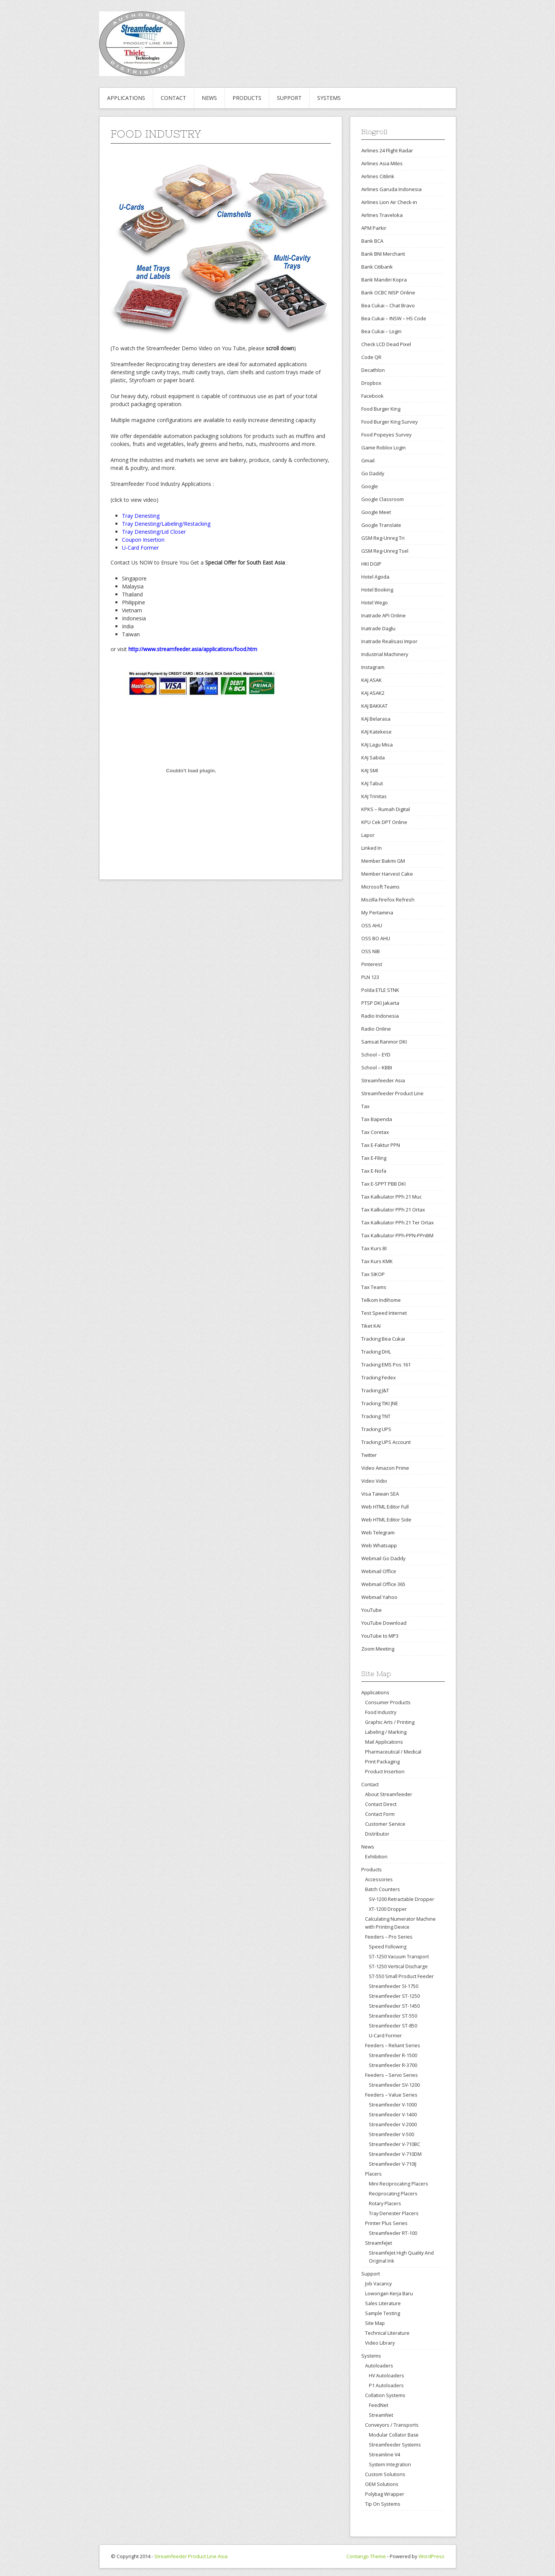 Image resolution: width=555 pixels, height=2576 pixels. Describe the element at coordinates (394, 2144) in the screenshot. I see `Streamfeeder V-710BC` at that location.